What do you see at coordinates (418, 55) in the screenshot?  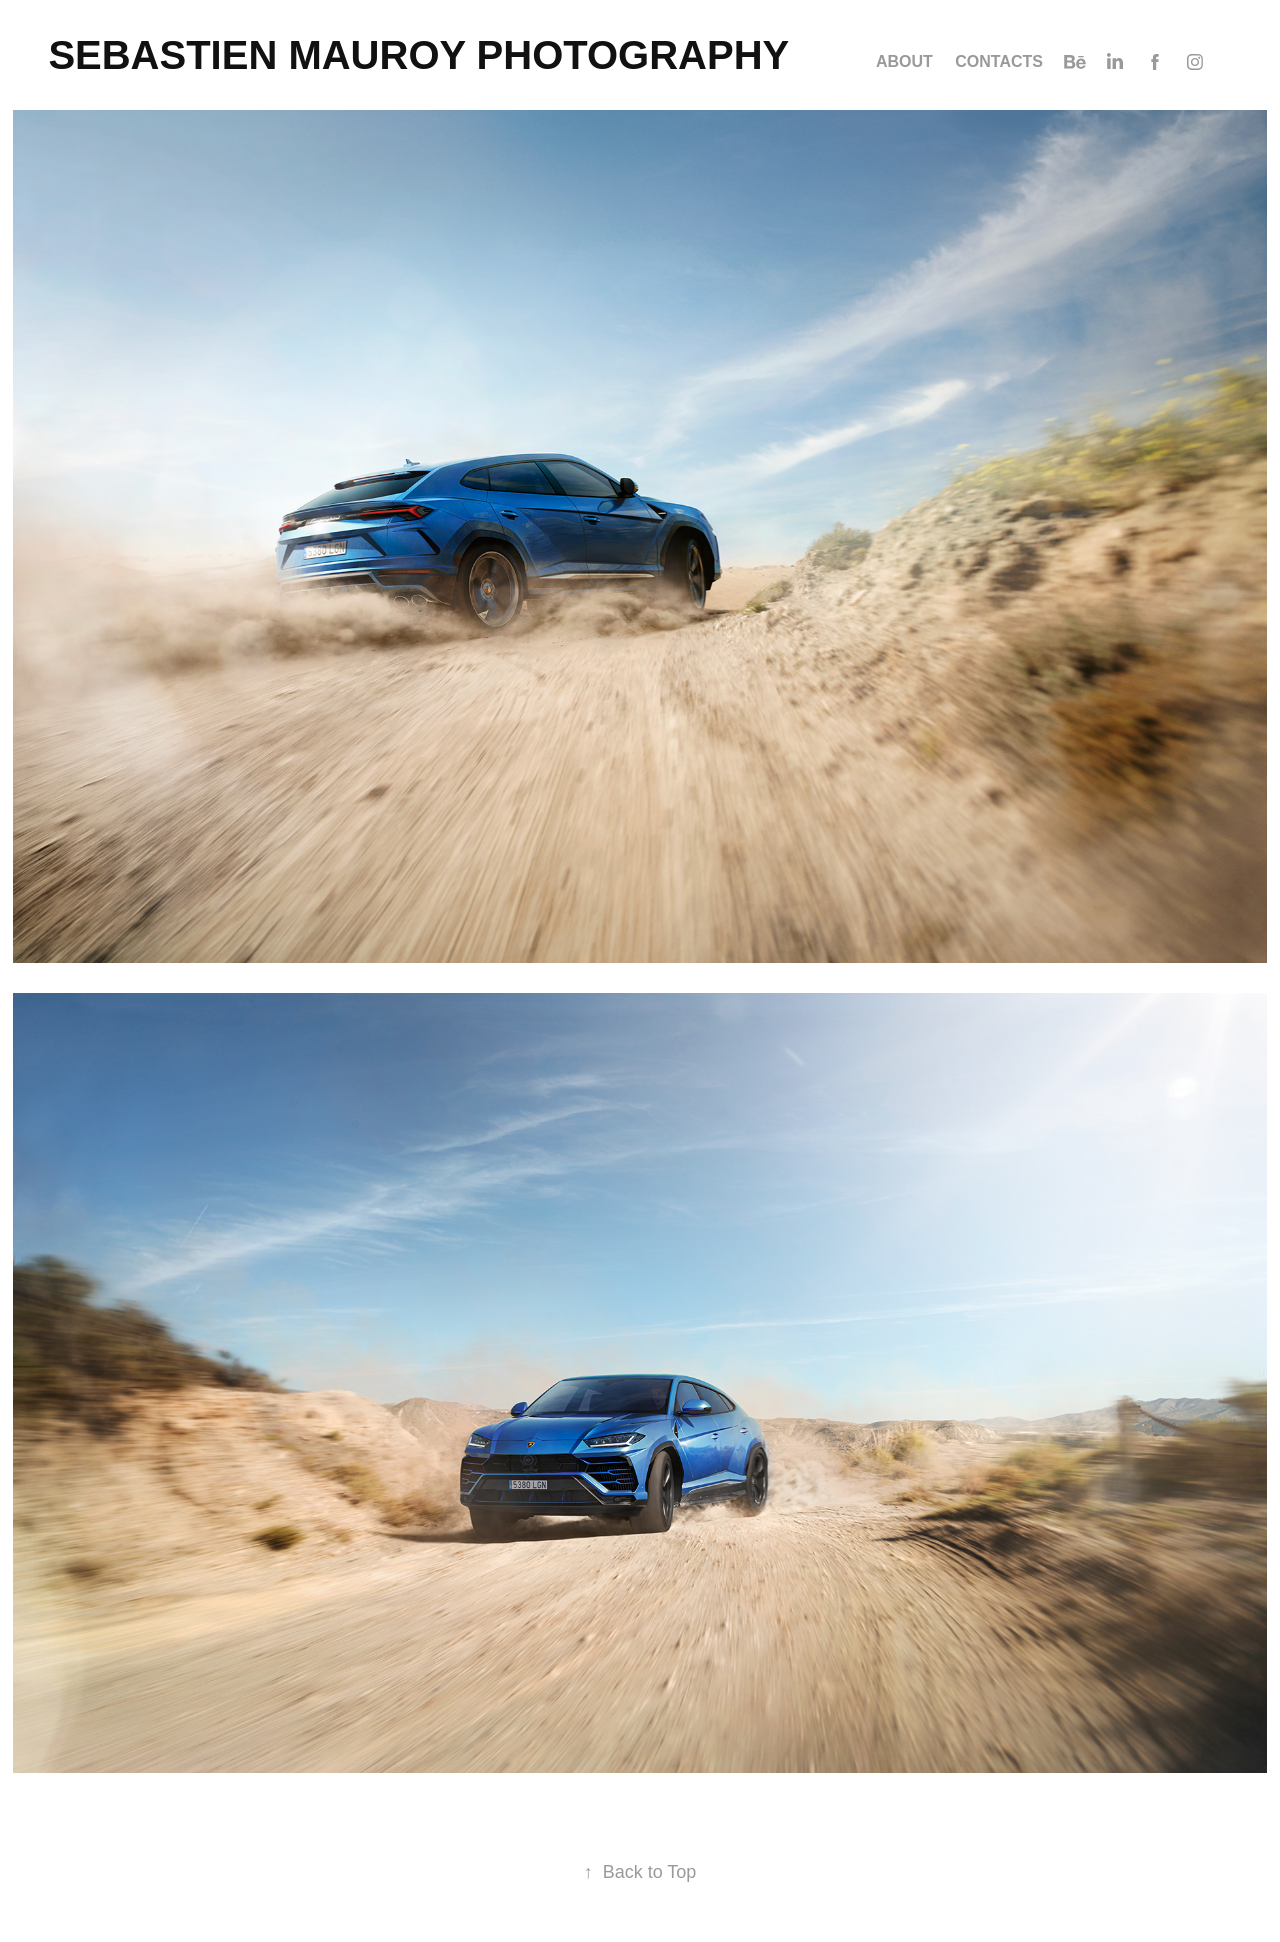 I see `SEBASTIEN MAUROY PHOTOGRAPHY` at bounding box center [418, 55].